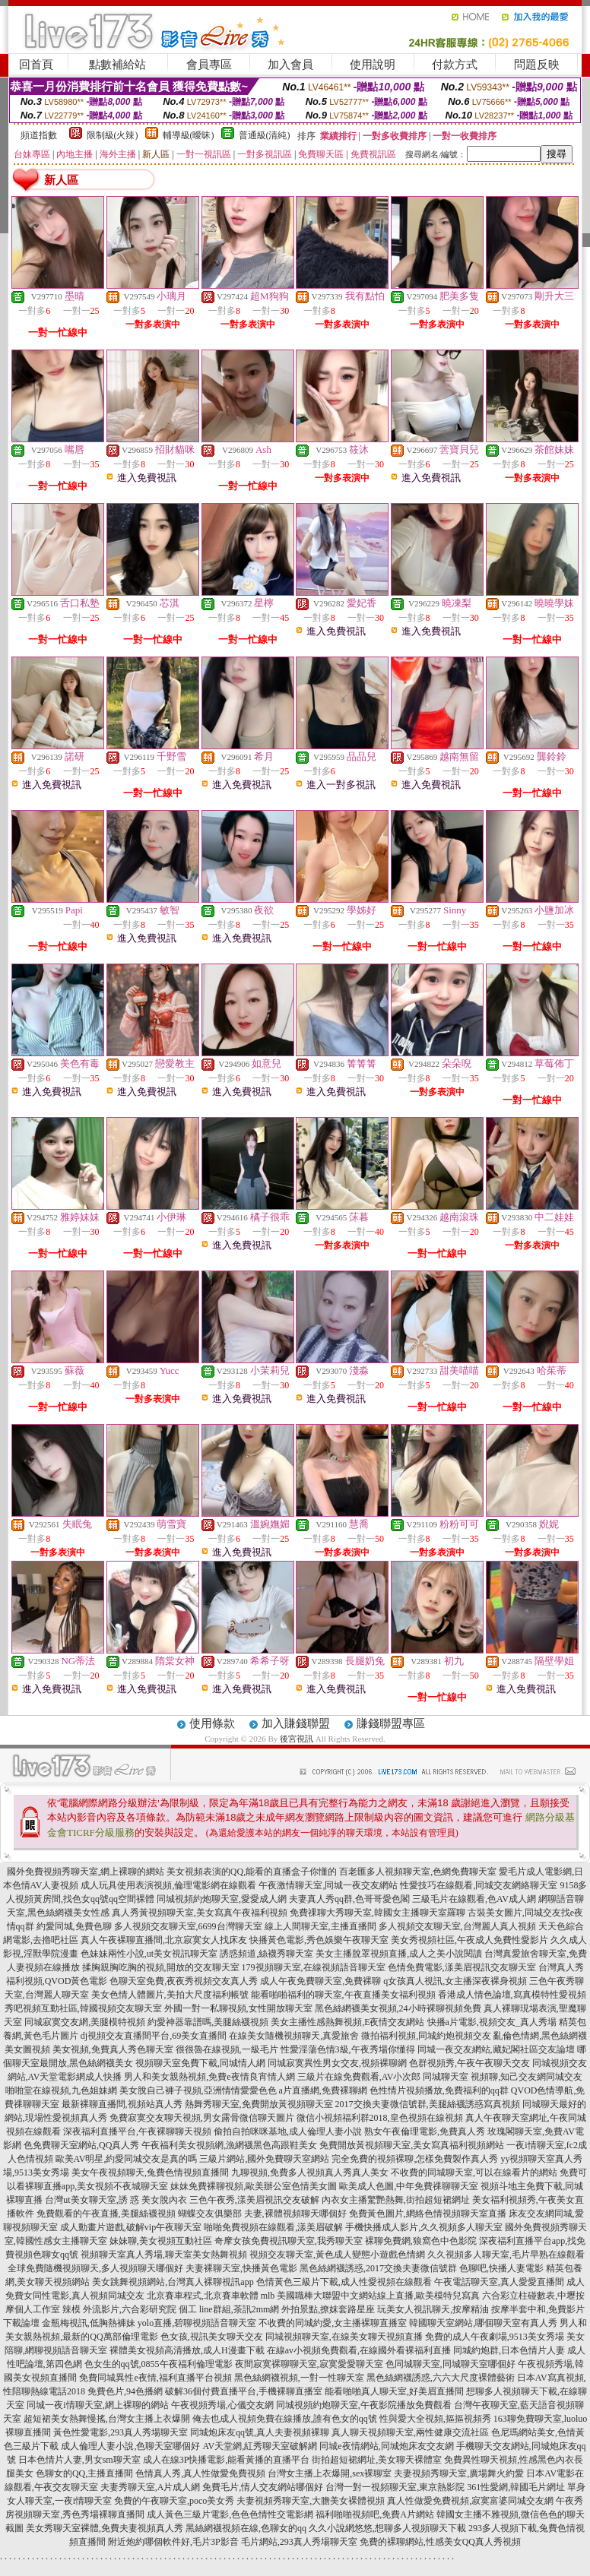 This screenshot has height=2576, width=590. I want to click on 百老匯多人視頻聊天室,色網免費聊天室, so click(417, 1871).